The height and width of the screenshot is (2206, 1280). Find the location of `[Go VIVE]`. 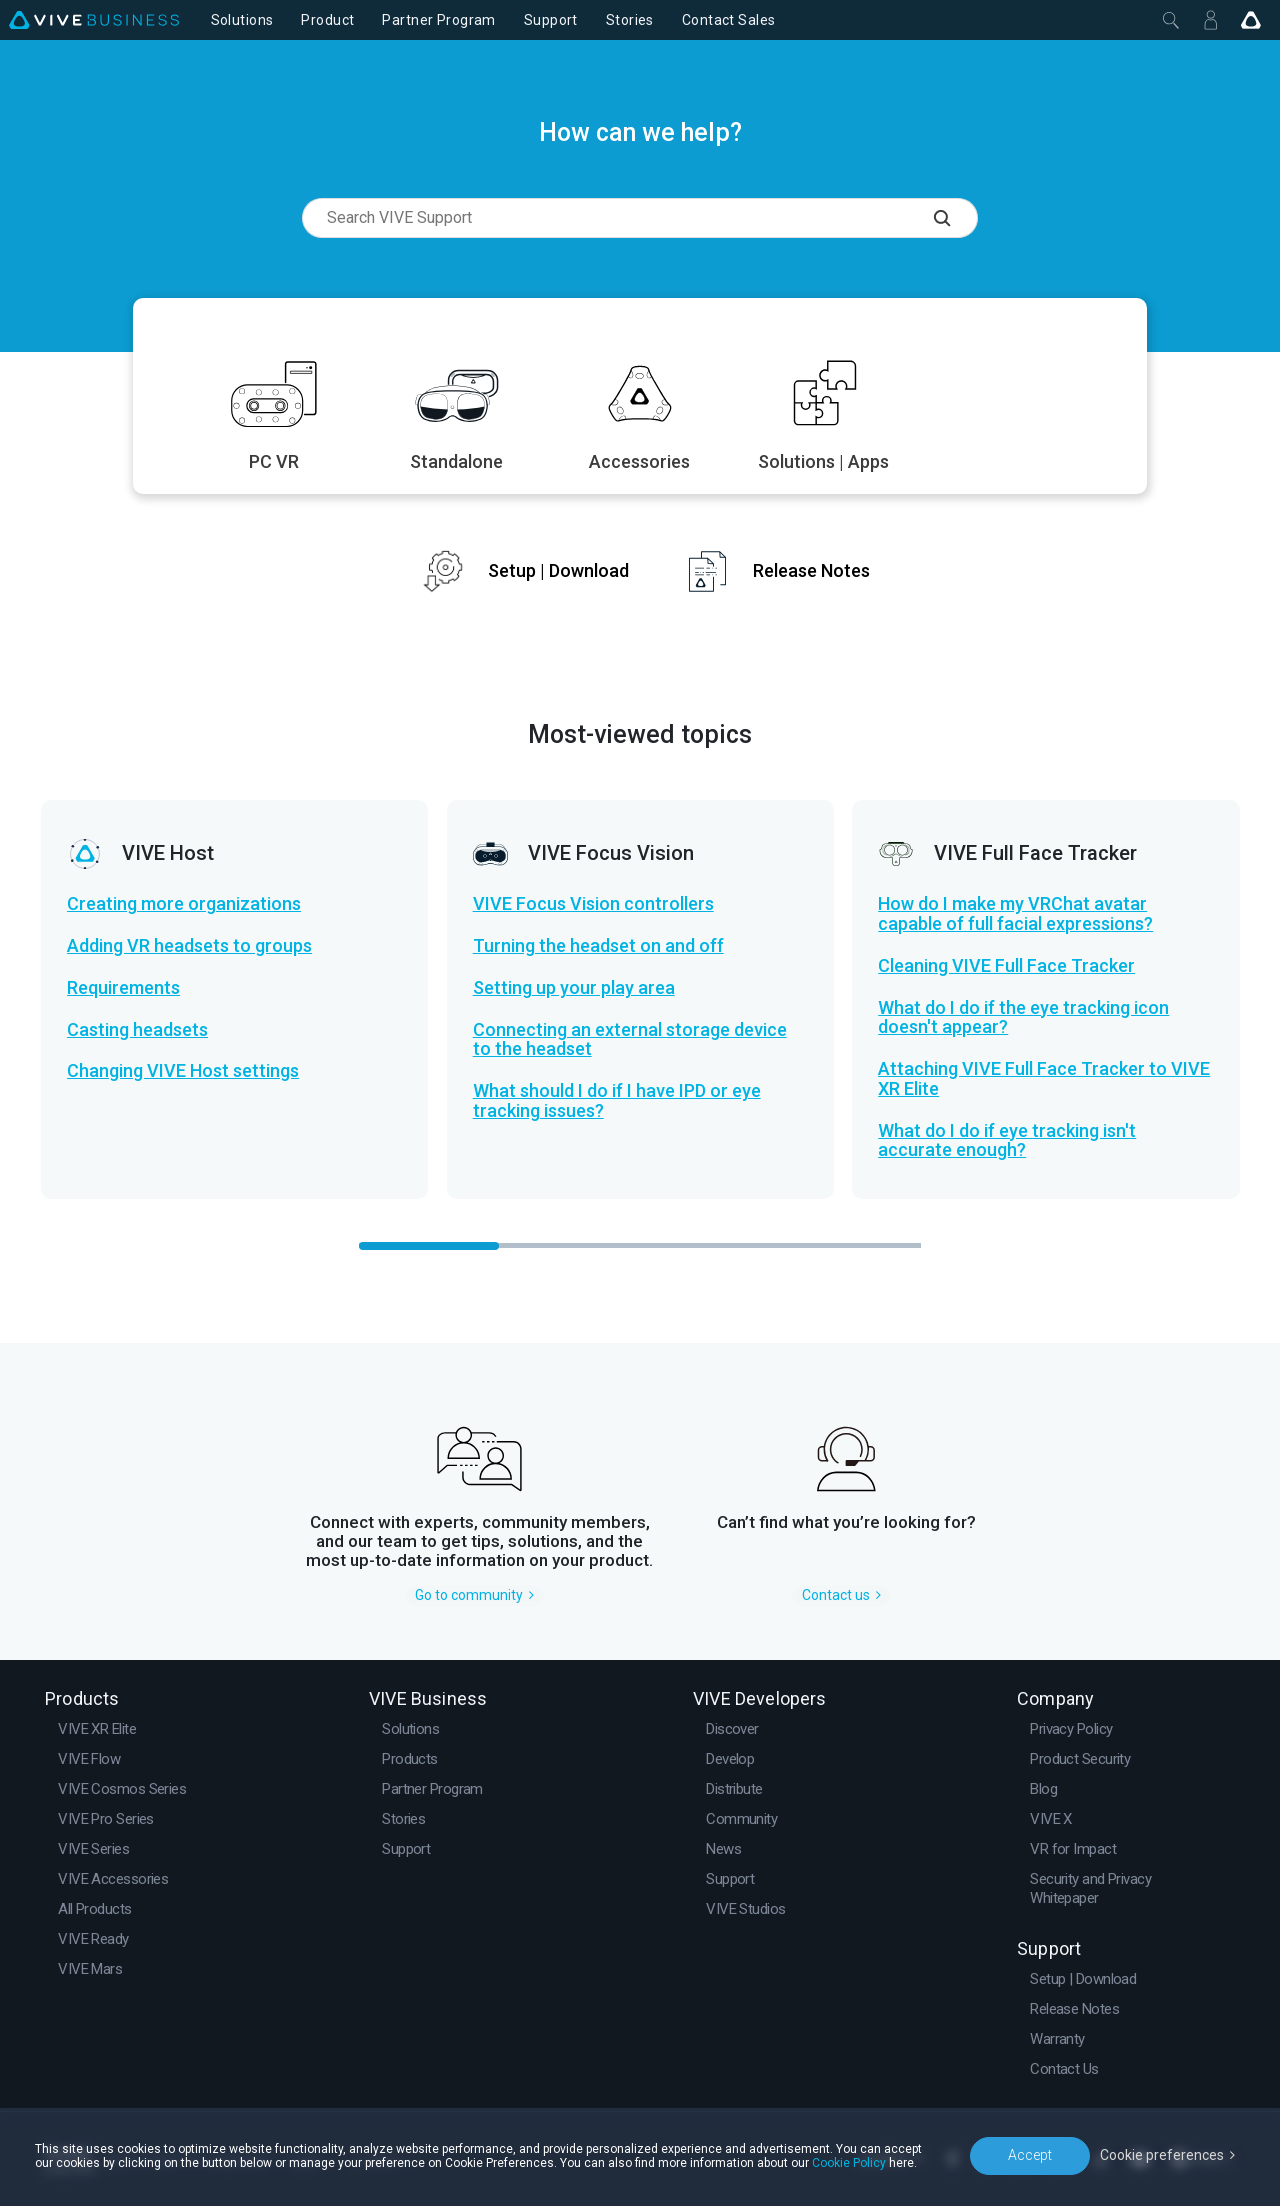

[Go VIVE] is located at coordinates (1251, 20).